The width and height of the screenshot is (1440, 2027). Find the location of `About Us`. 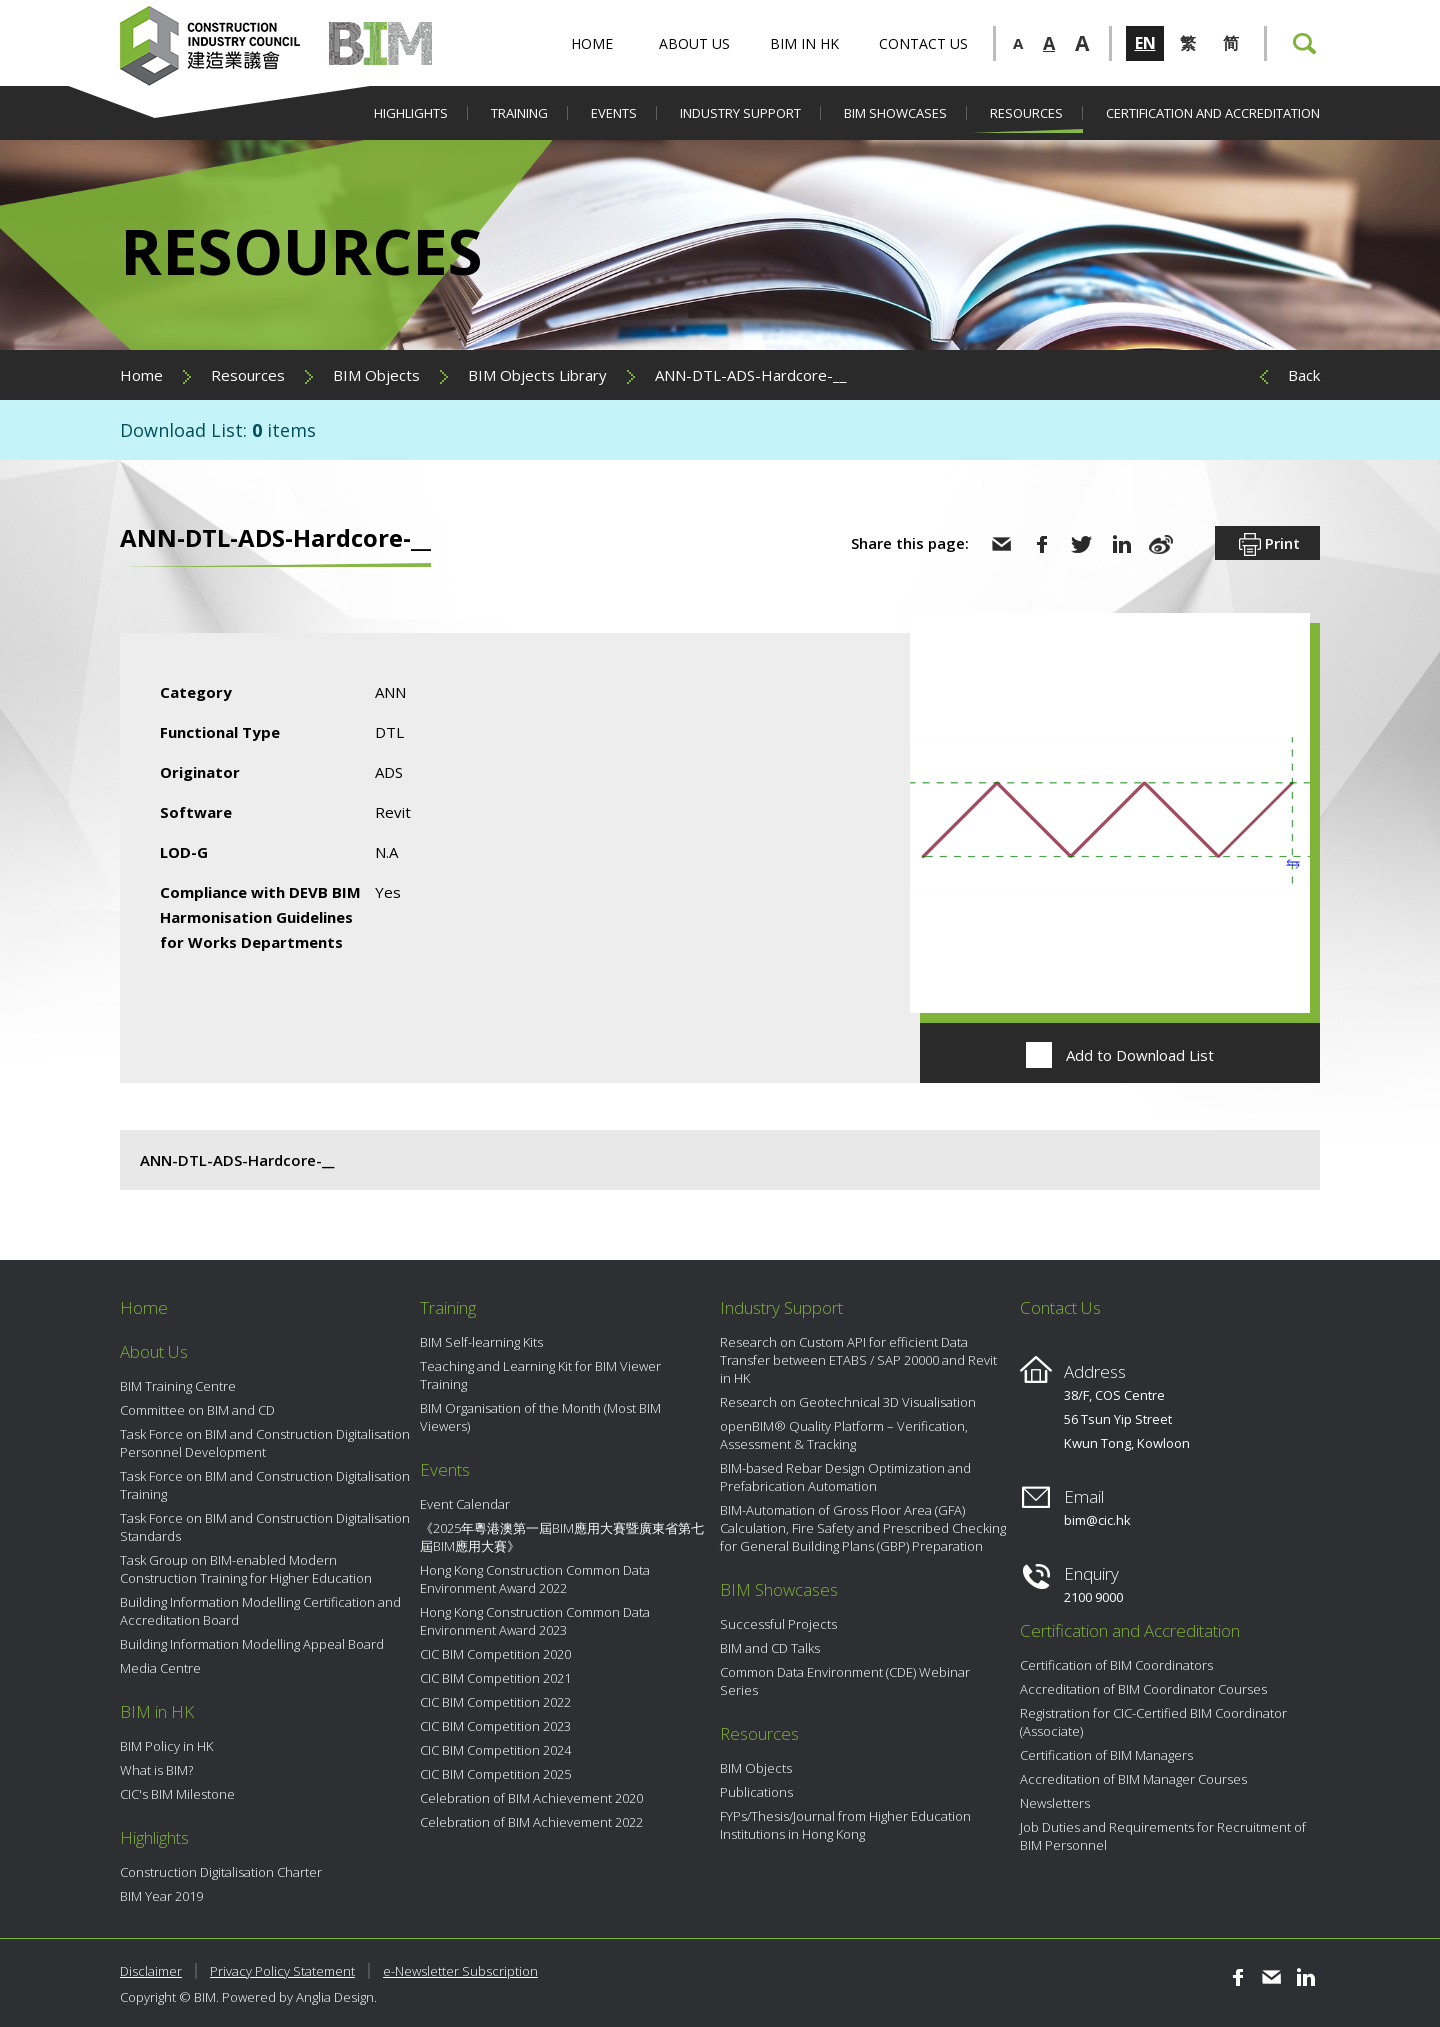

About Us is located at coordinates (694, 43).